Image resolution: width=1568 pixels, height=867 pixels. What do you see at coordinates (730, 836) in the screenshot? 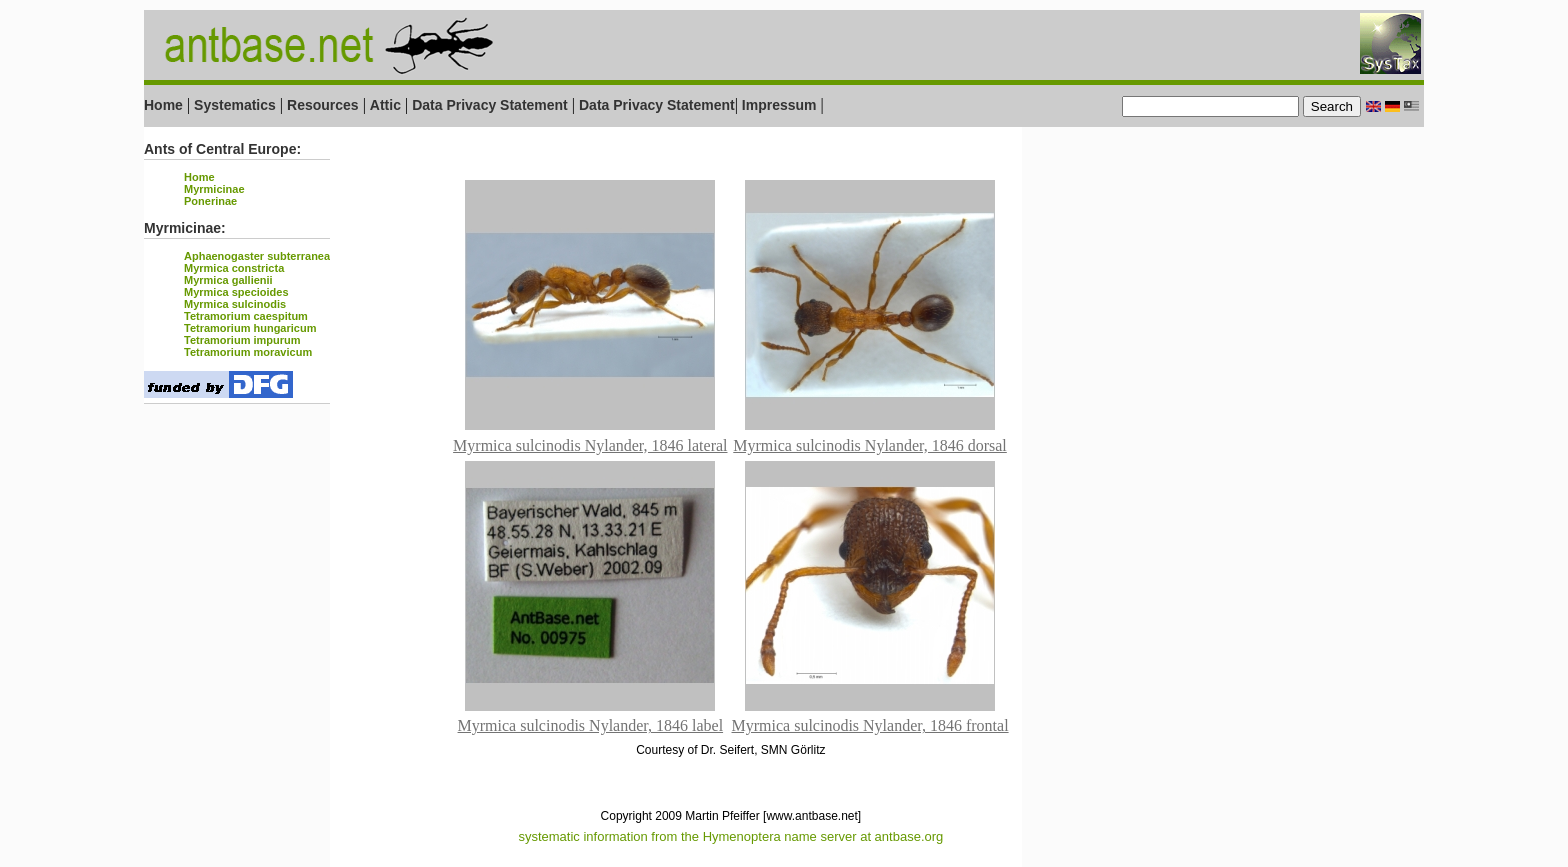
I see `systematic information from the Hymenoptera name server at antbase.org` at bounding box center [730, 836].